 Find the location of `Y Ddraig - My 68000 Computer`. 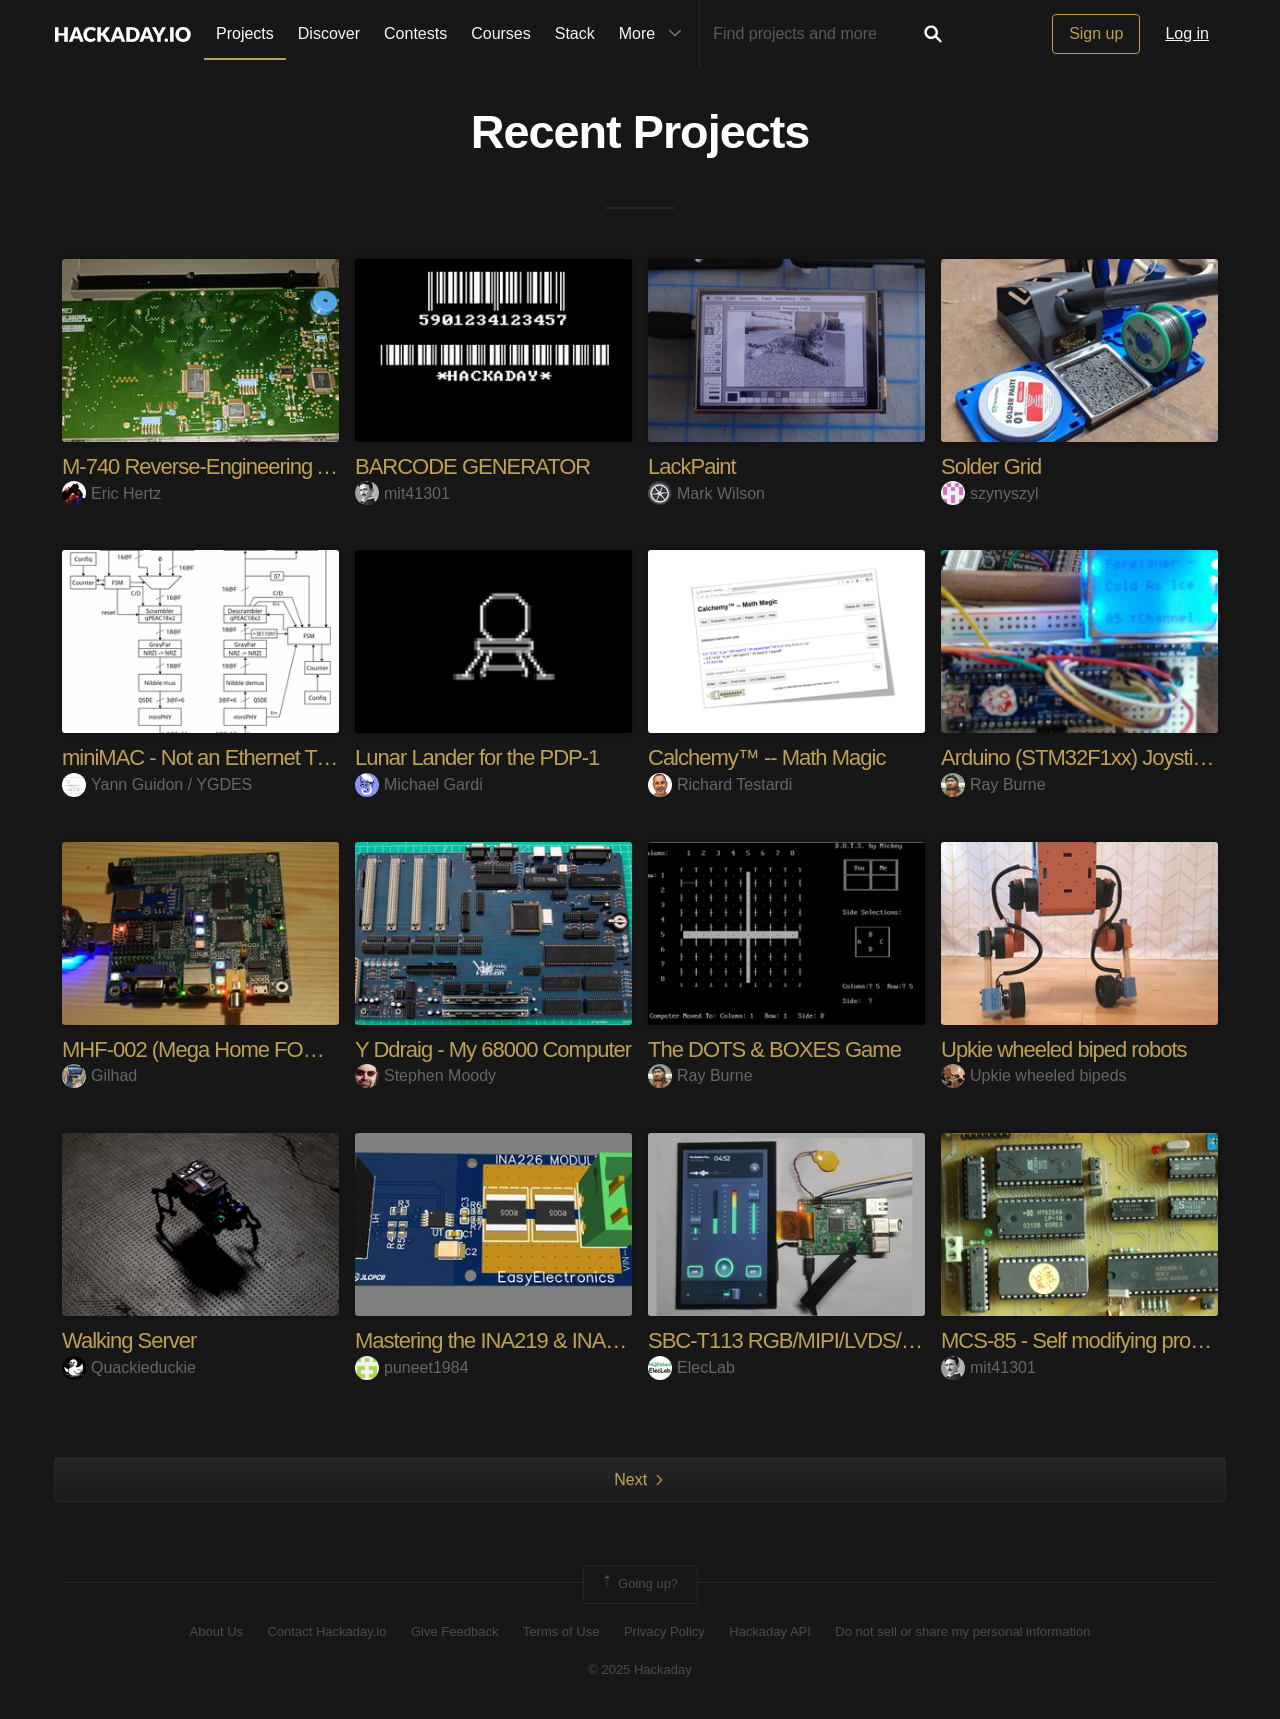

Y Ddraig - My 68000 Computer is located at coordinates (493, 1049).